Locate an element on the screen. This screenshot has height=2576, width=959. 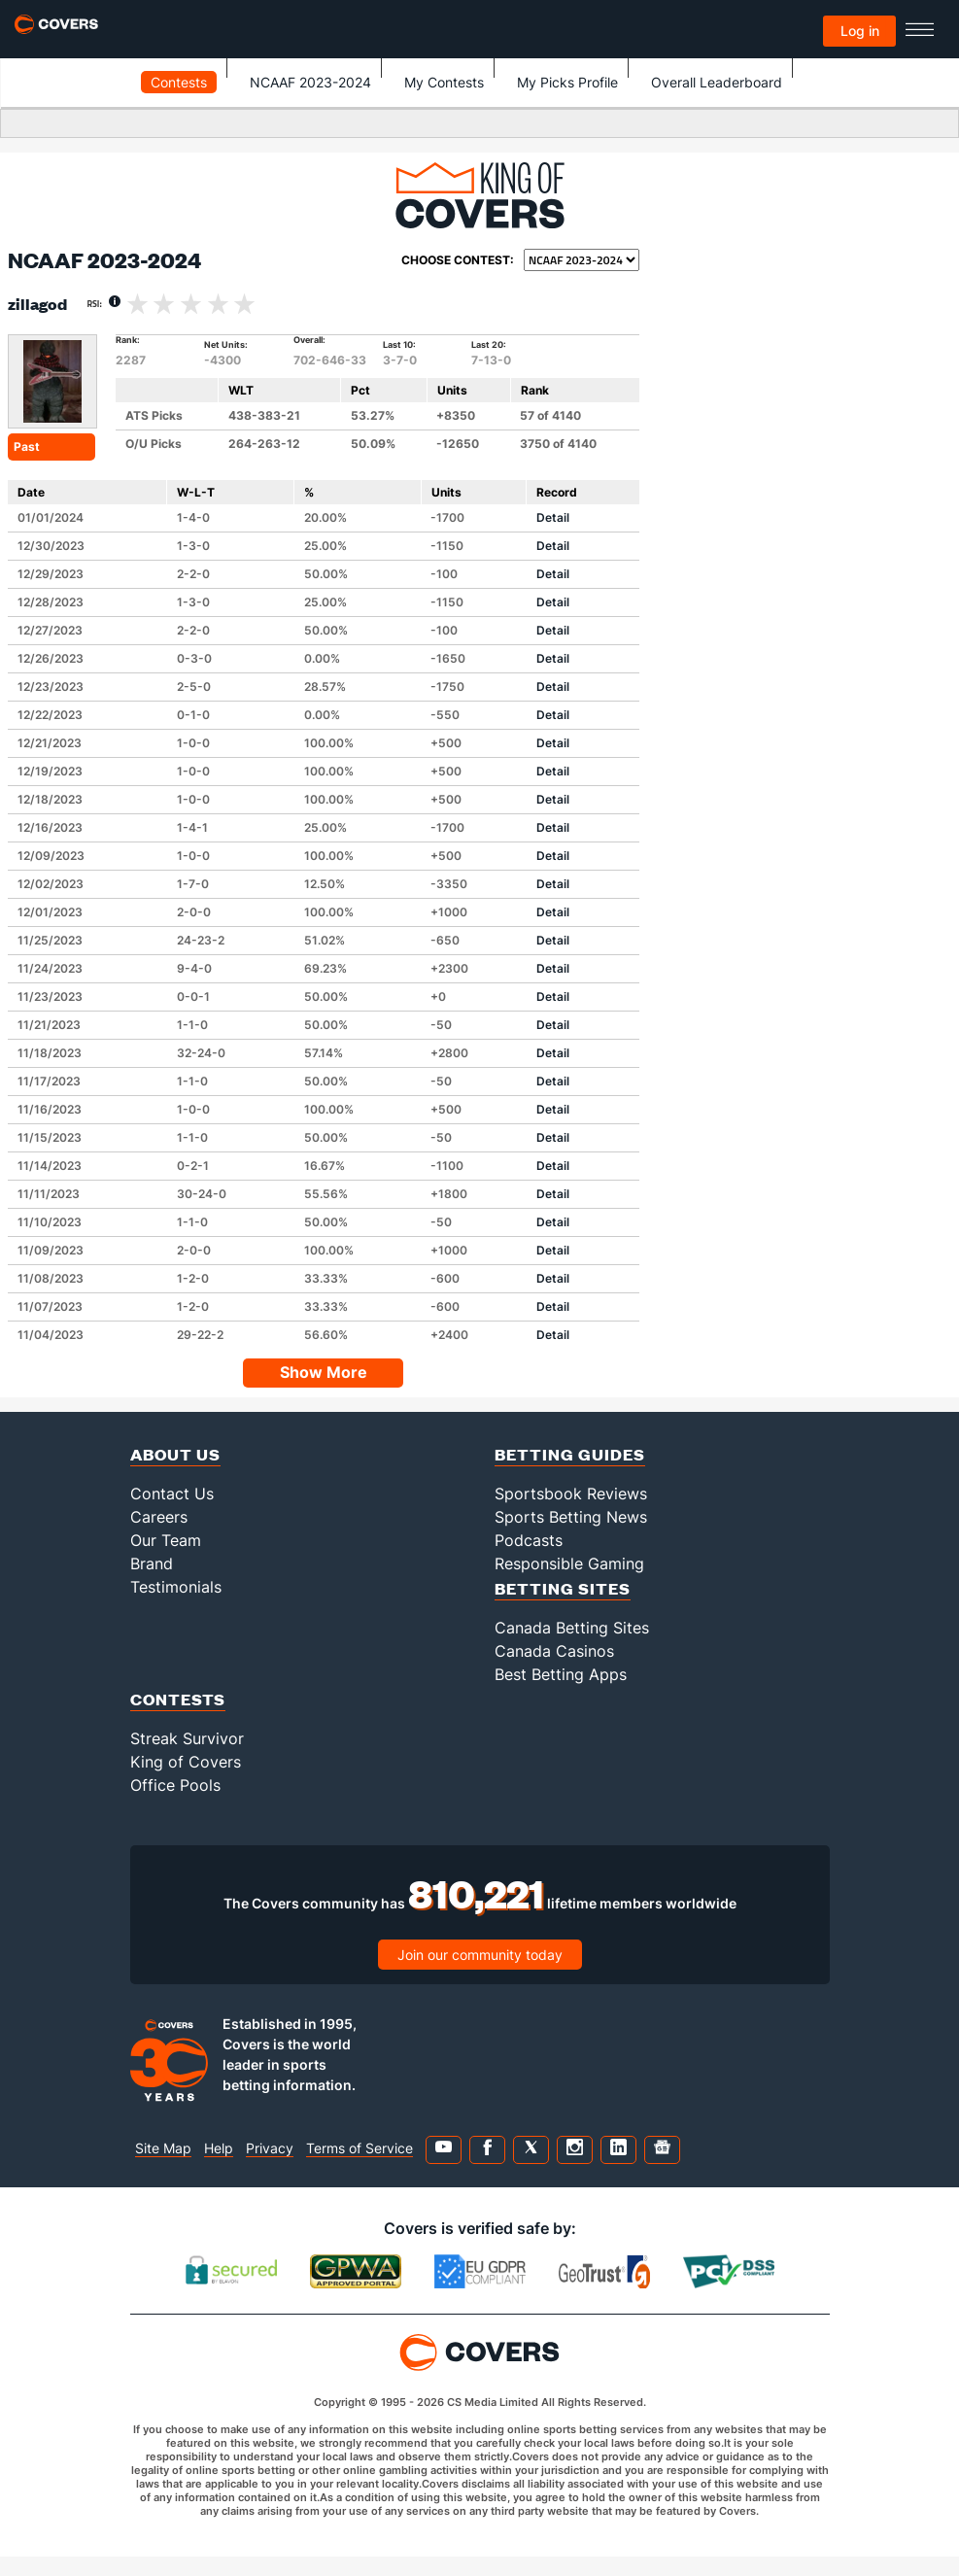
Canada Casinos is located at coordinates (554, 1651).